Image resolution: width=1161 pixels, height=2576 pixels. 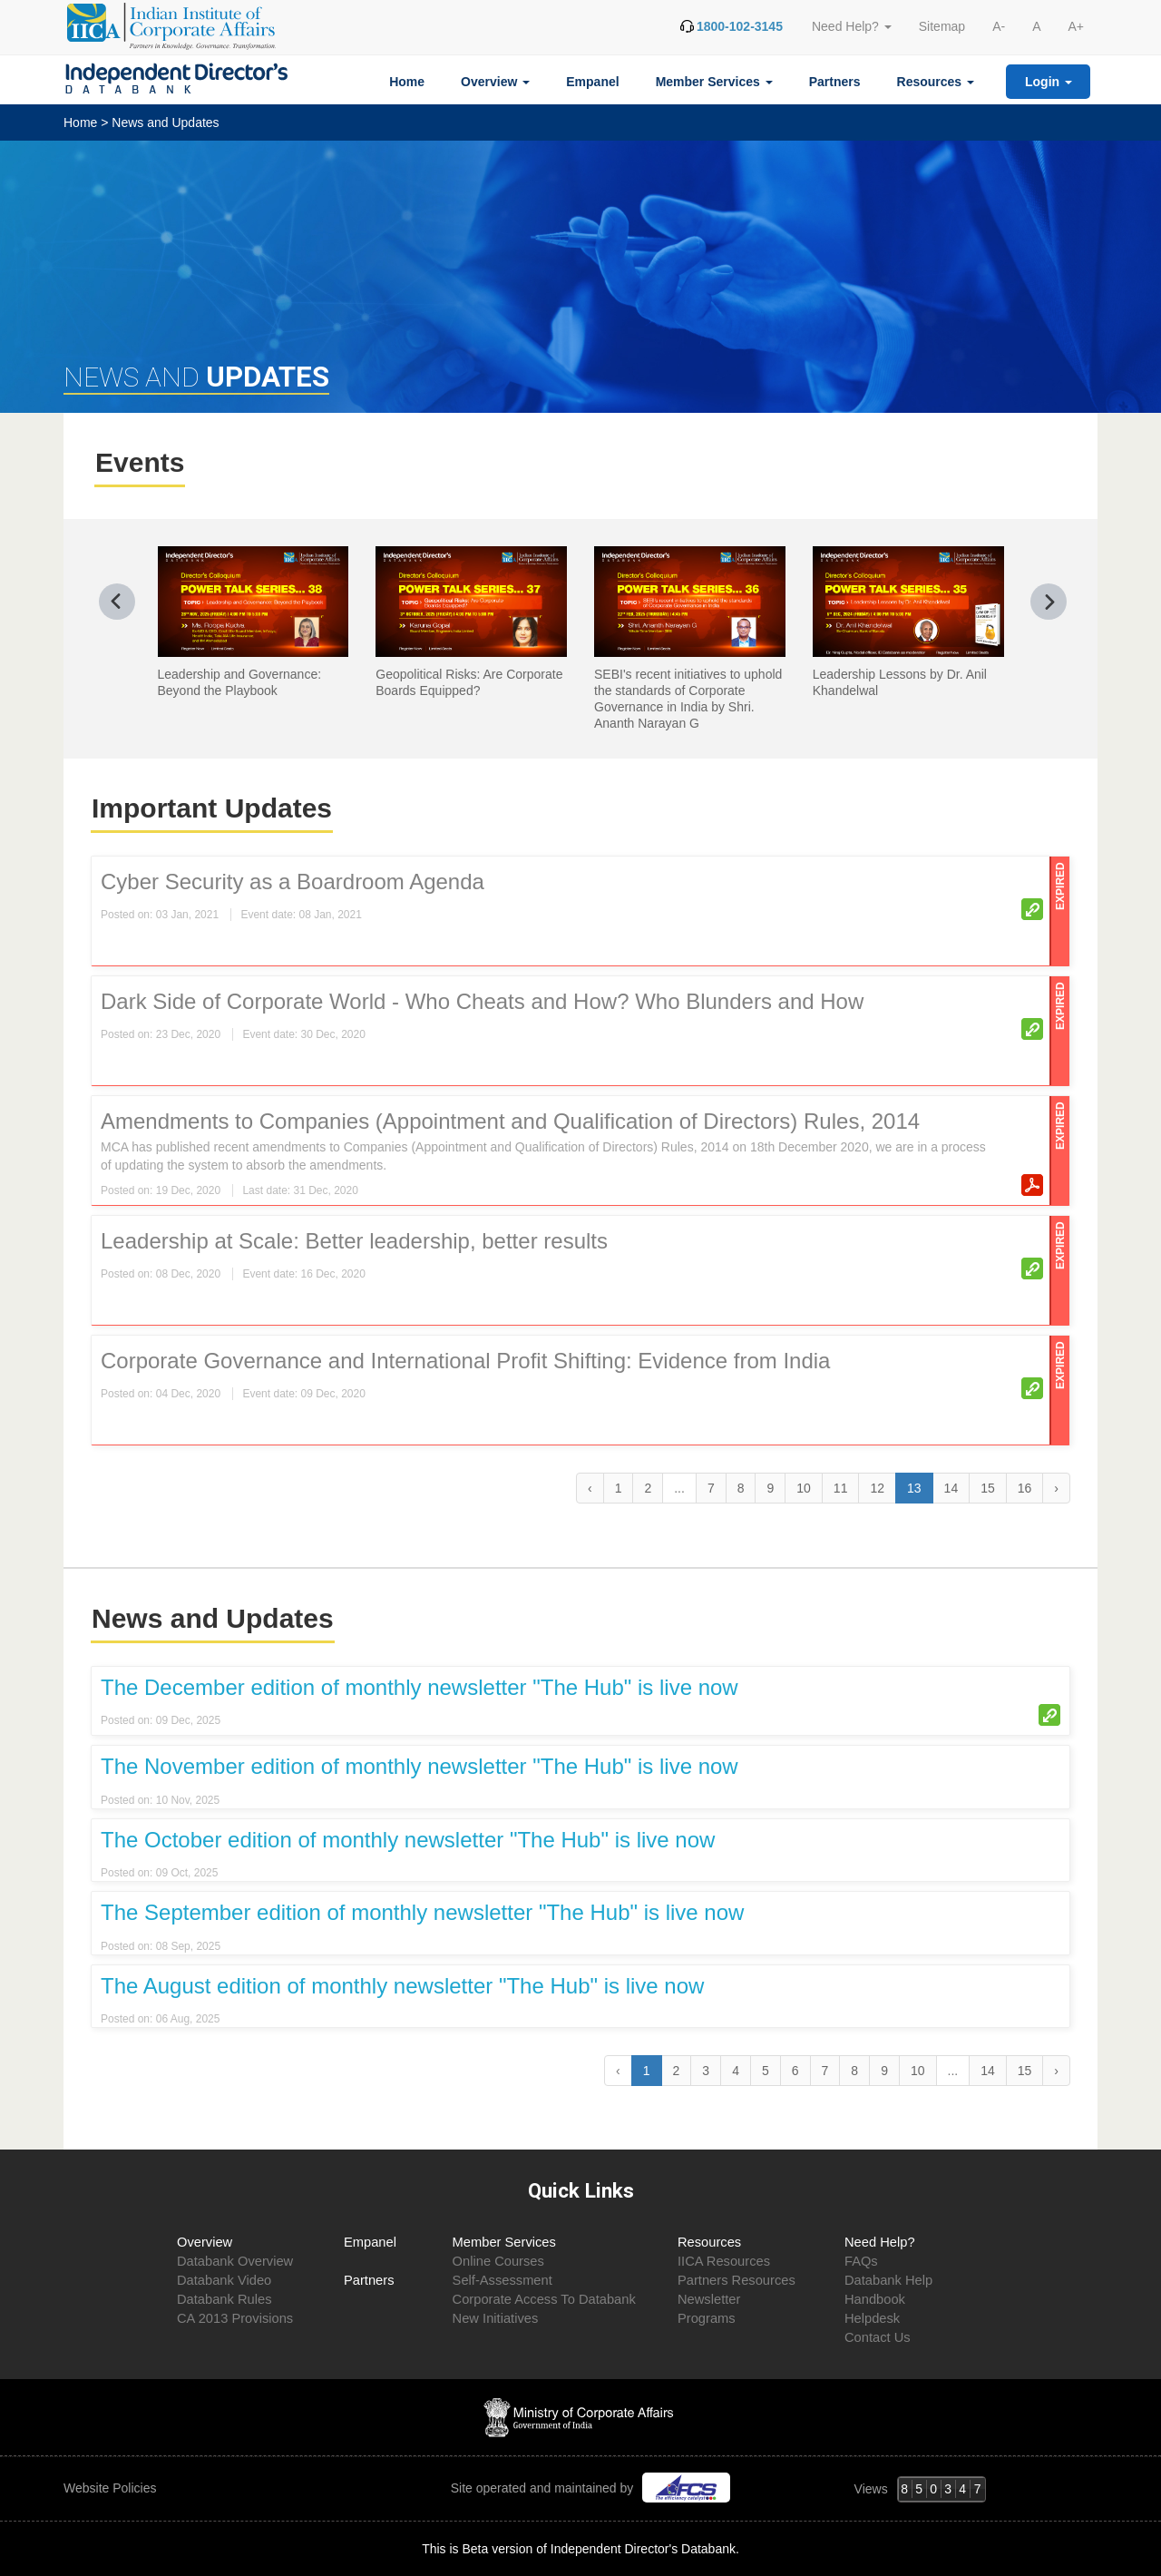 I want to click on Resources [button], so click(x=935, y=81).